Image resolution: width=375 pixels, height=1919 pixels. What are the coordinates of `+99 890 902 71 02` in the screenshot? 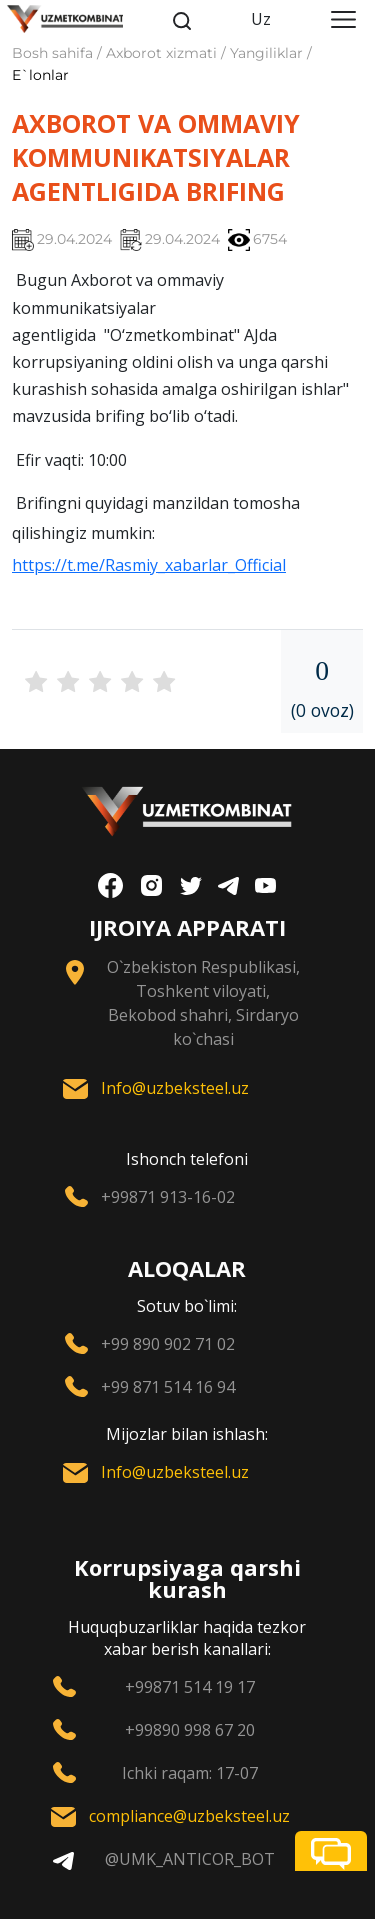 It's located at (168, 1344).